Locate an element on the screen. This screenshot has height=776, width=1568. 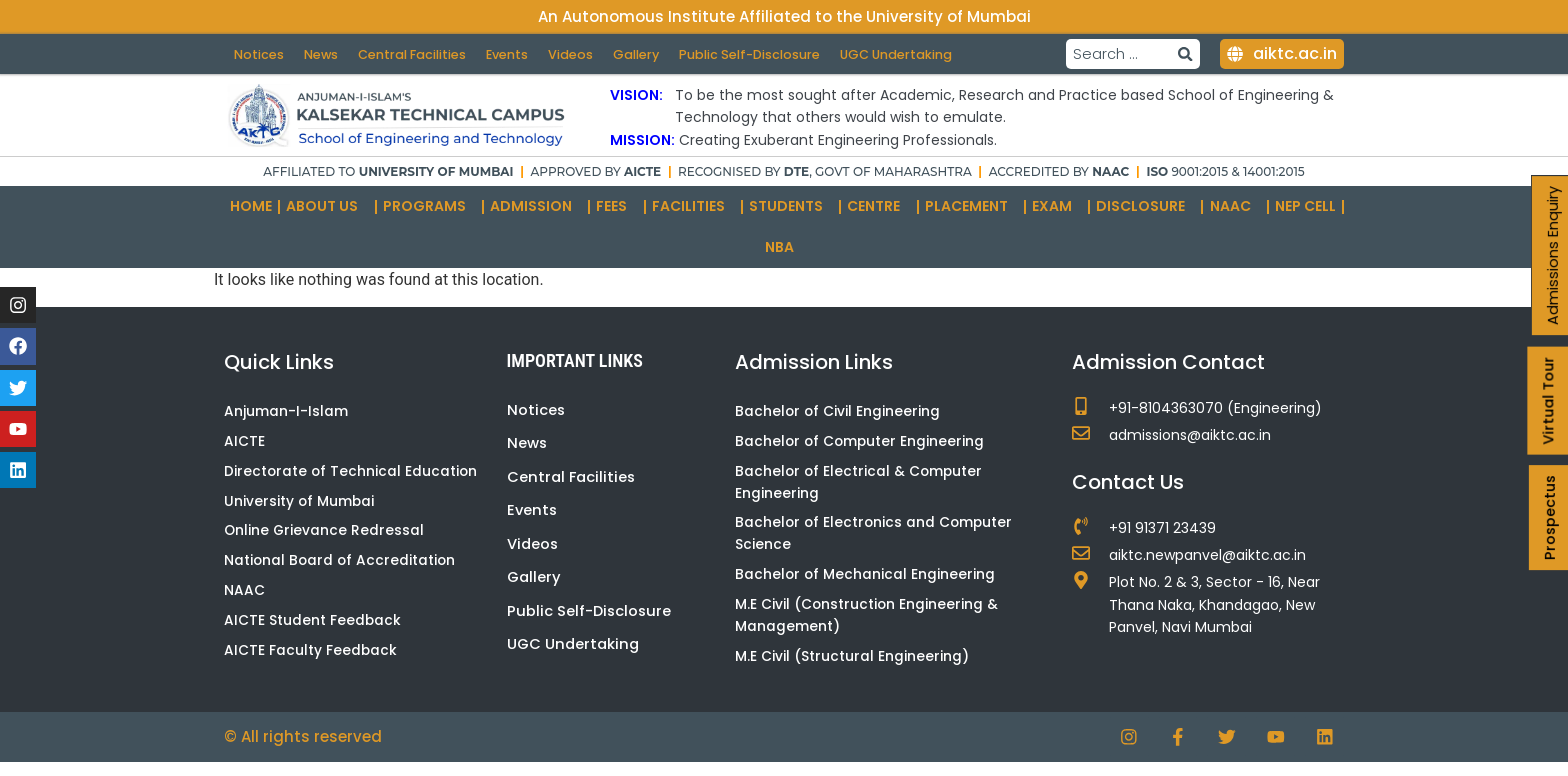
Facilities is located at coordinates (693, 215).